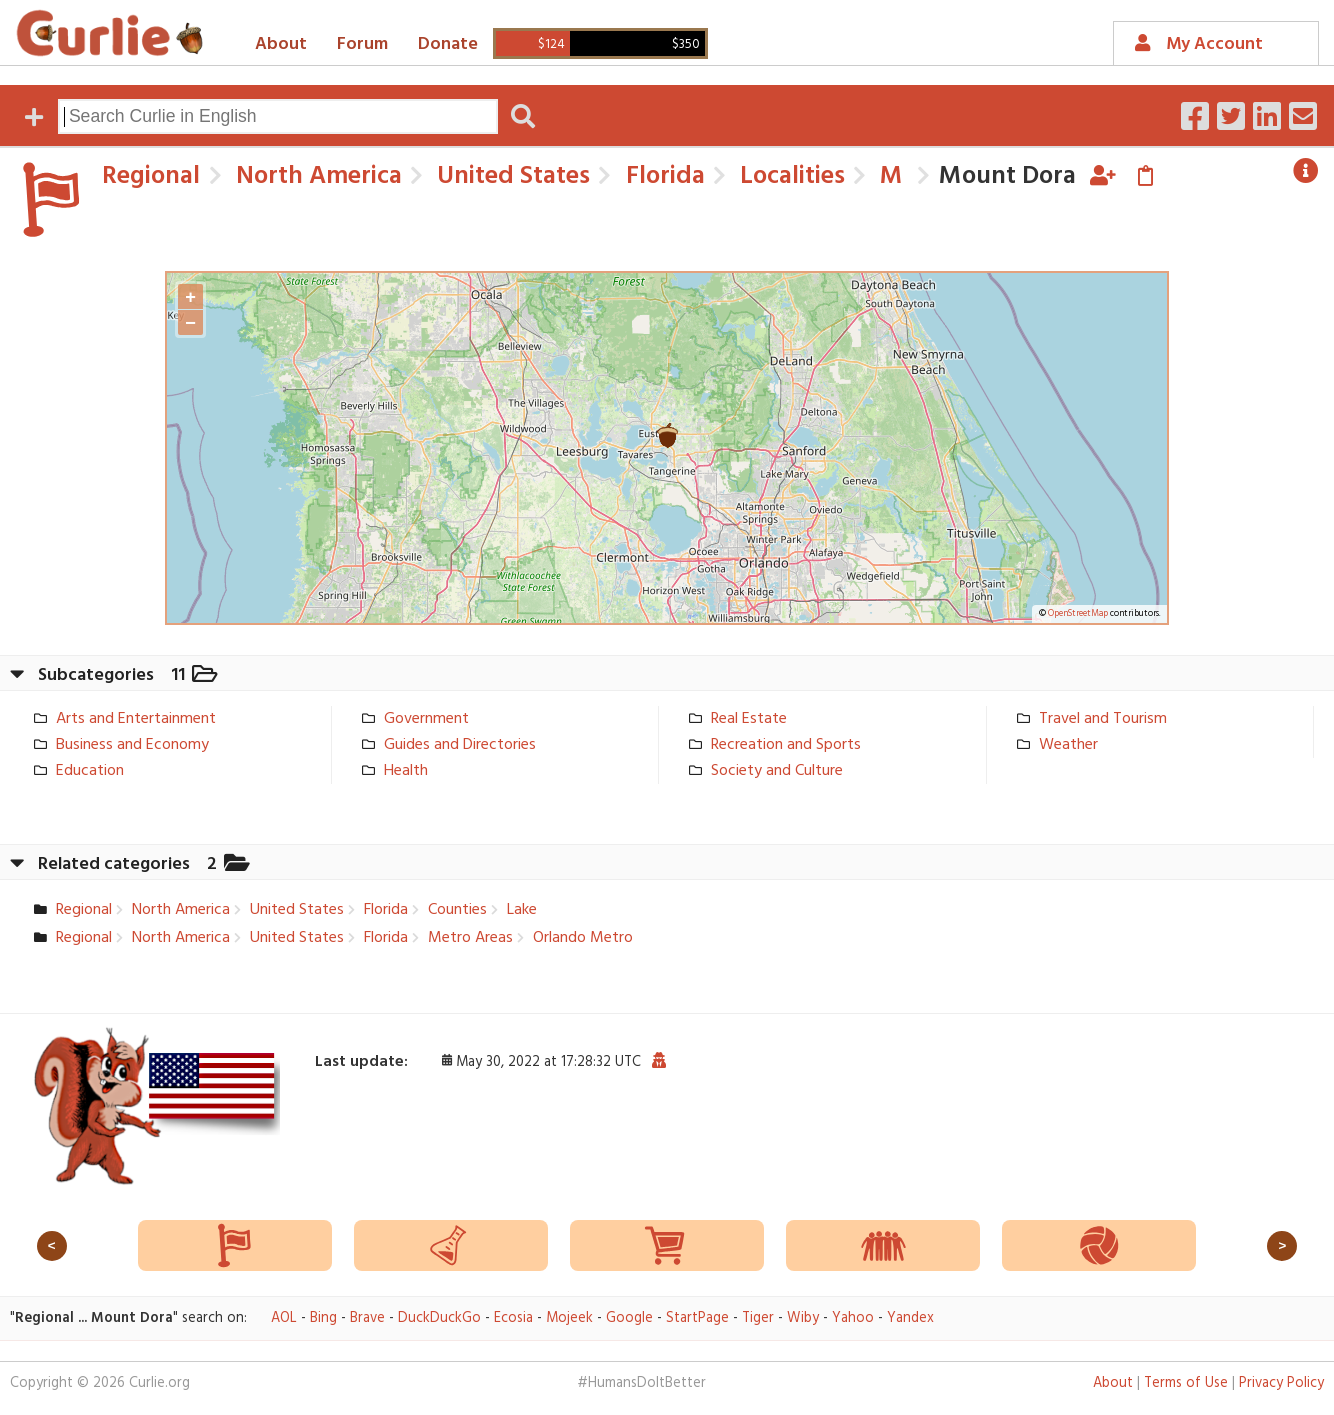 The height and width of the screenshot is (1415, 1334). I want to click on OpenStreetMap, so click(1078, 614).